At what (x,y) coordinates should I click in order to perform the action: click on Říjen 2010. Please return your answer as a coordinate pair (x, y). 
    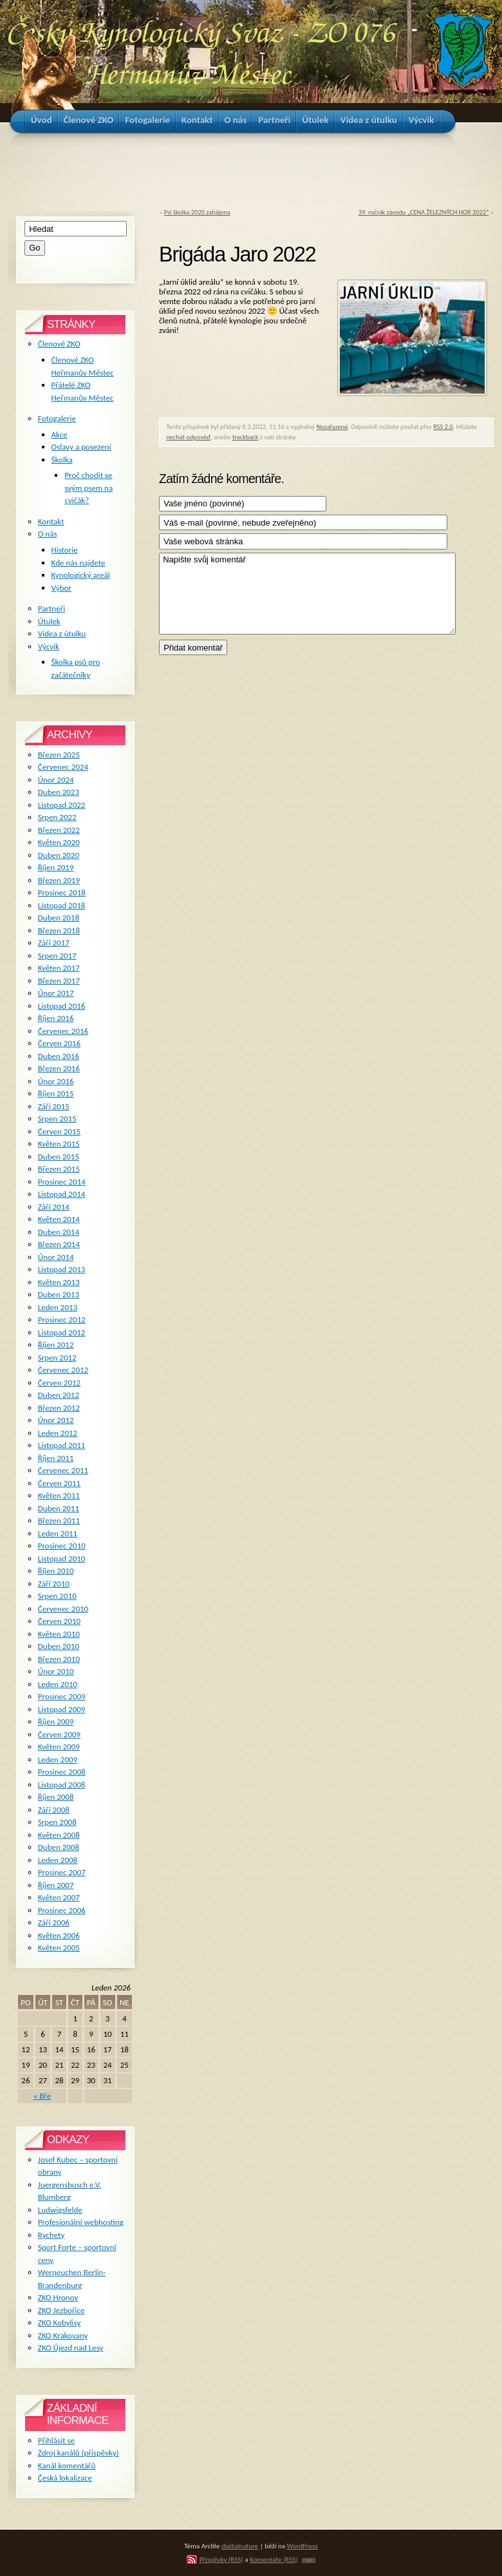
    Looking at the image, I should click on (56, 1571).